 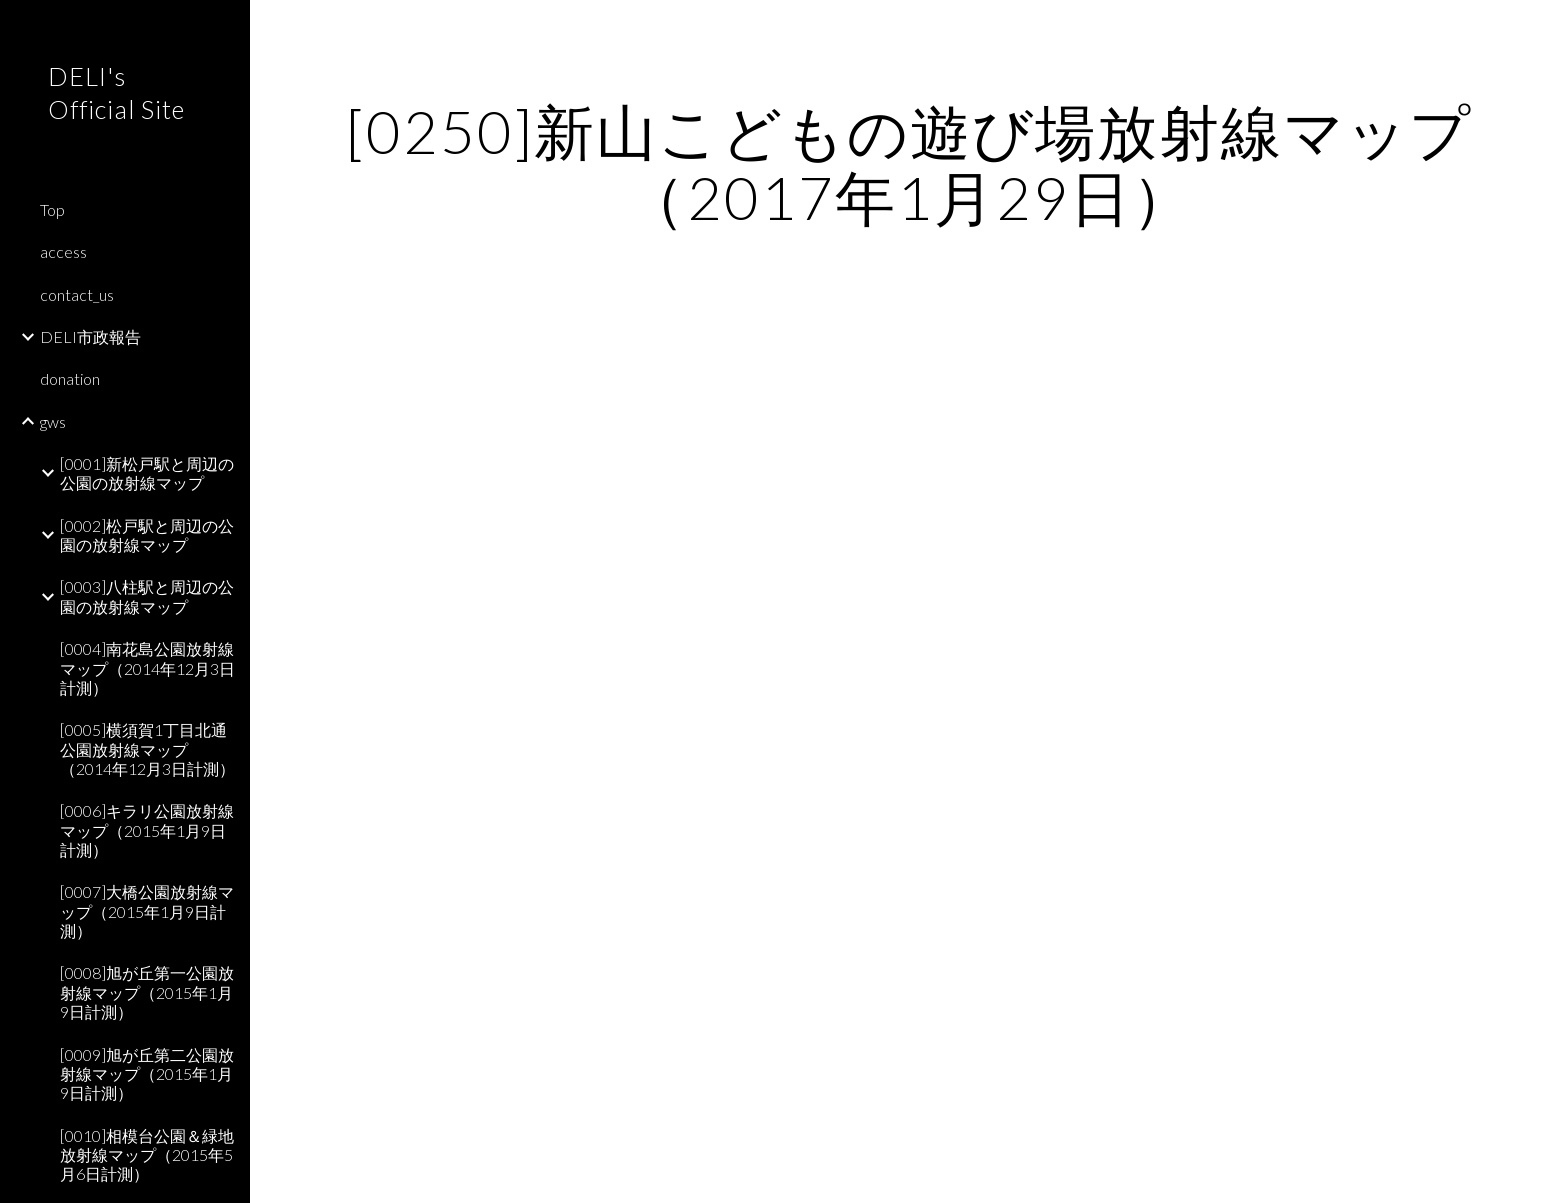 What do you see at coordinates (147, 535) in the screenshot?
I see `[0002]松戸駅と周辺の公園の放射線マップ [link]` at bounding box center [147, 535].